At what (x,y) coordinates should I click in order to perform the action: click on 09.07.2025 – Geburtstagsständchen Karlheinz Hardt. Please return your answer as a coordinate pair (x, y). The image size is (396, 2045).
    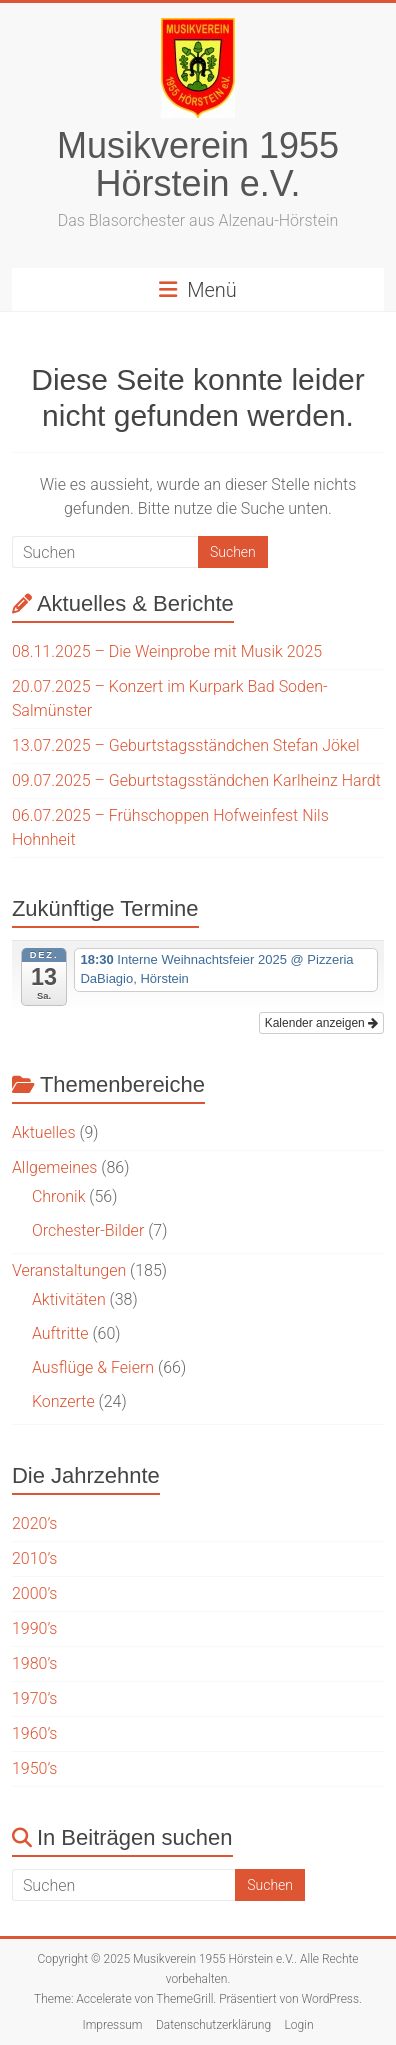
    Looking at the image, I should click on (196, 780).